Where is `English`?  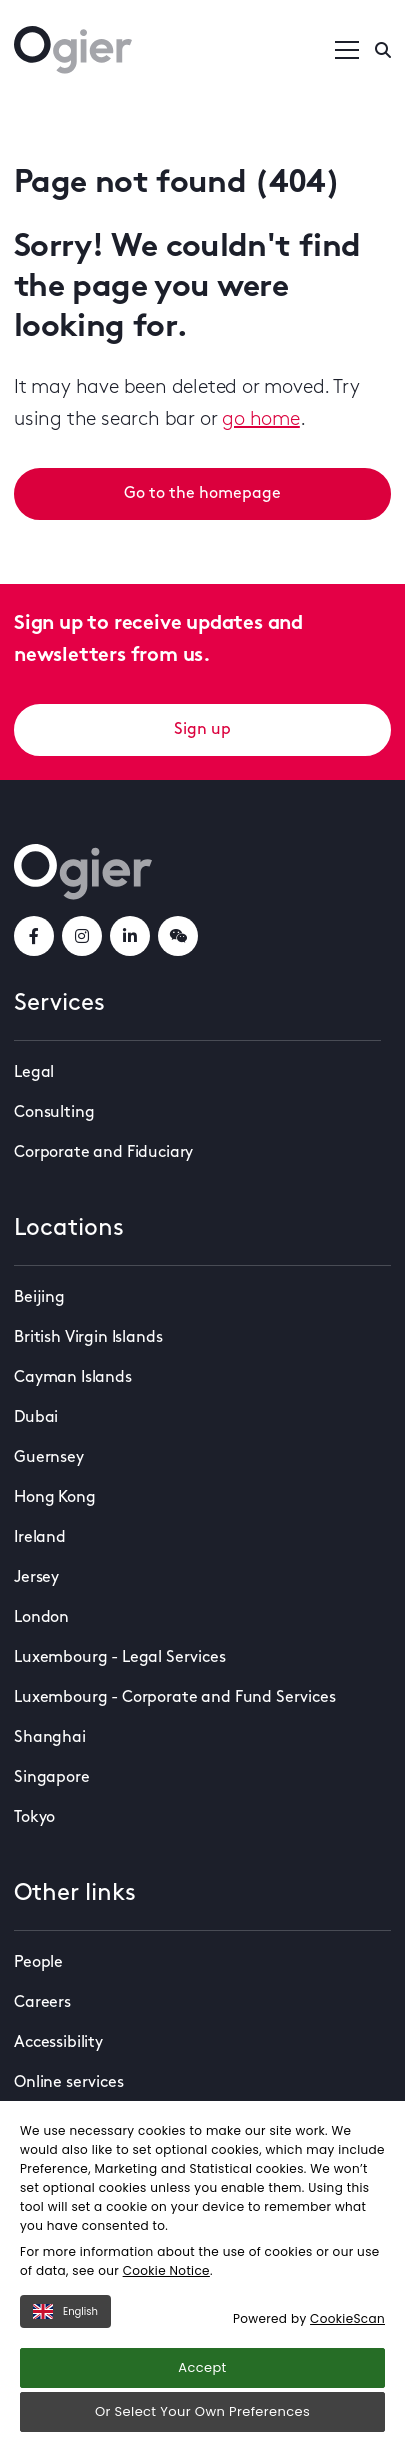 English is located at coordinates (65, 2311).